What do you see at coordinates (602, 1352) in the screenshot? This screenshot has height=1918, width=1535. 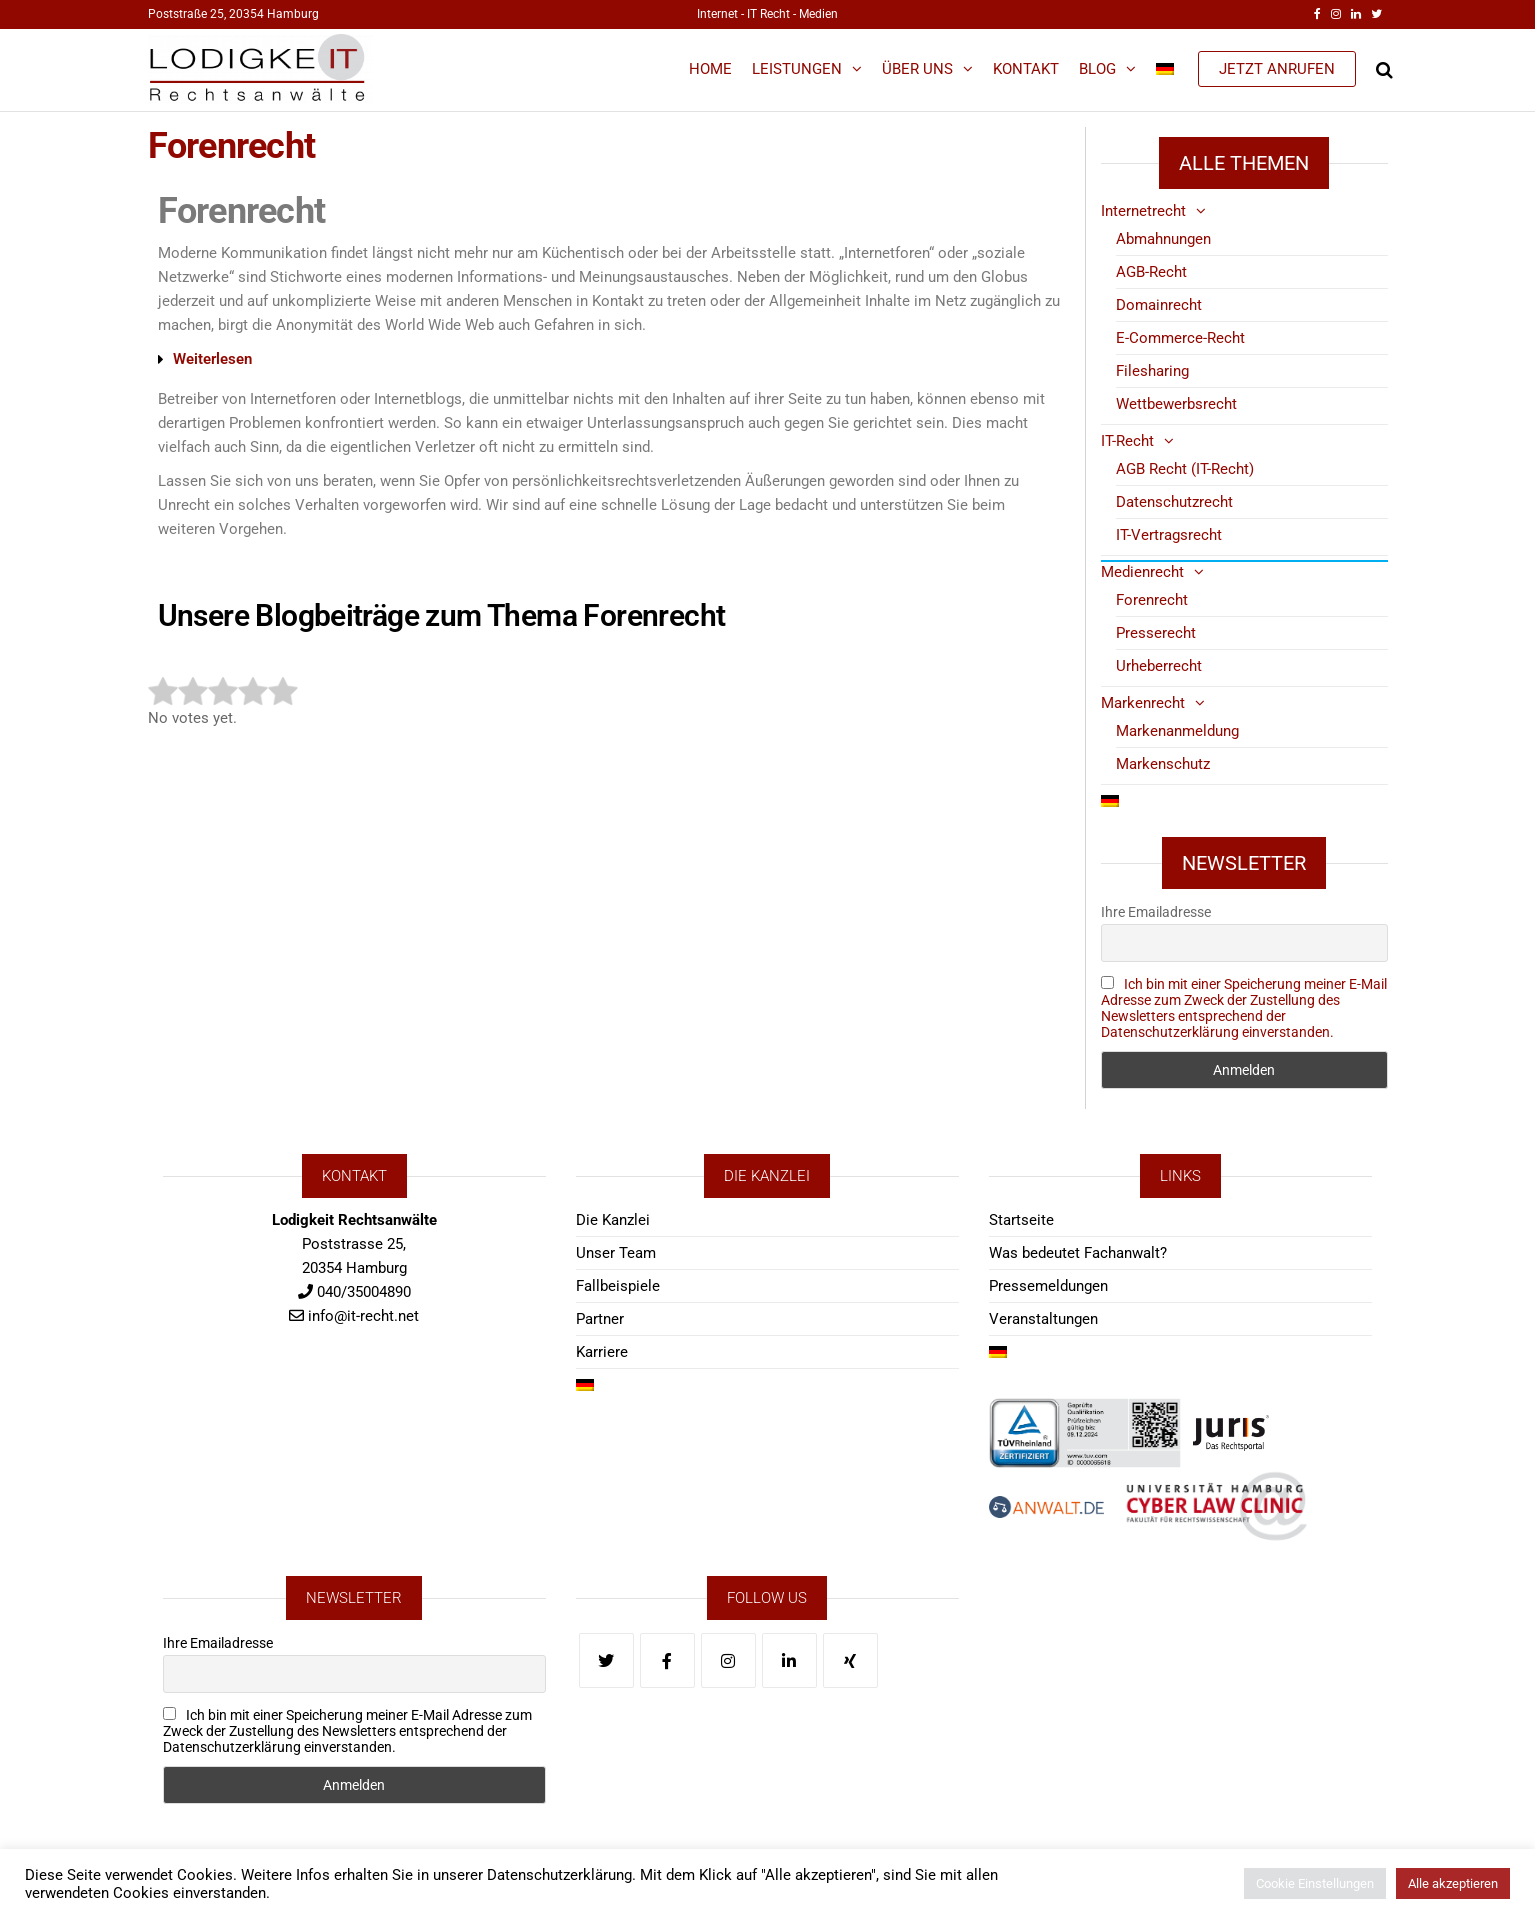 I see `Karriere` at bounding box center [602, 1352].